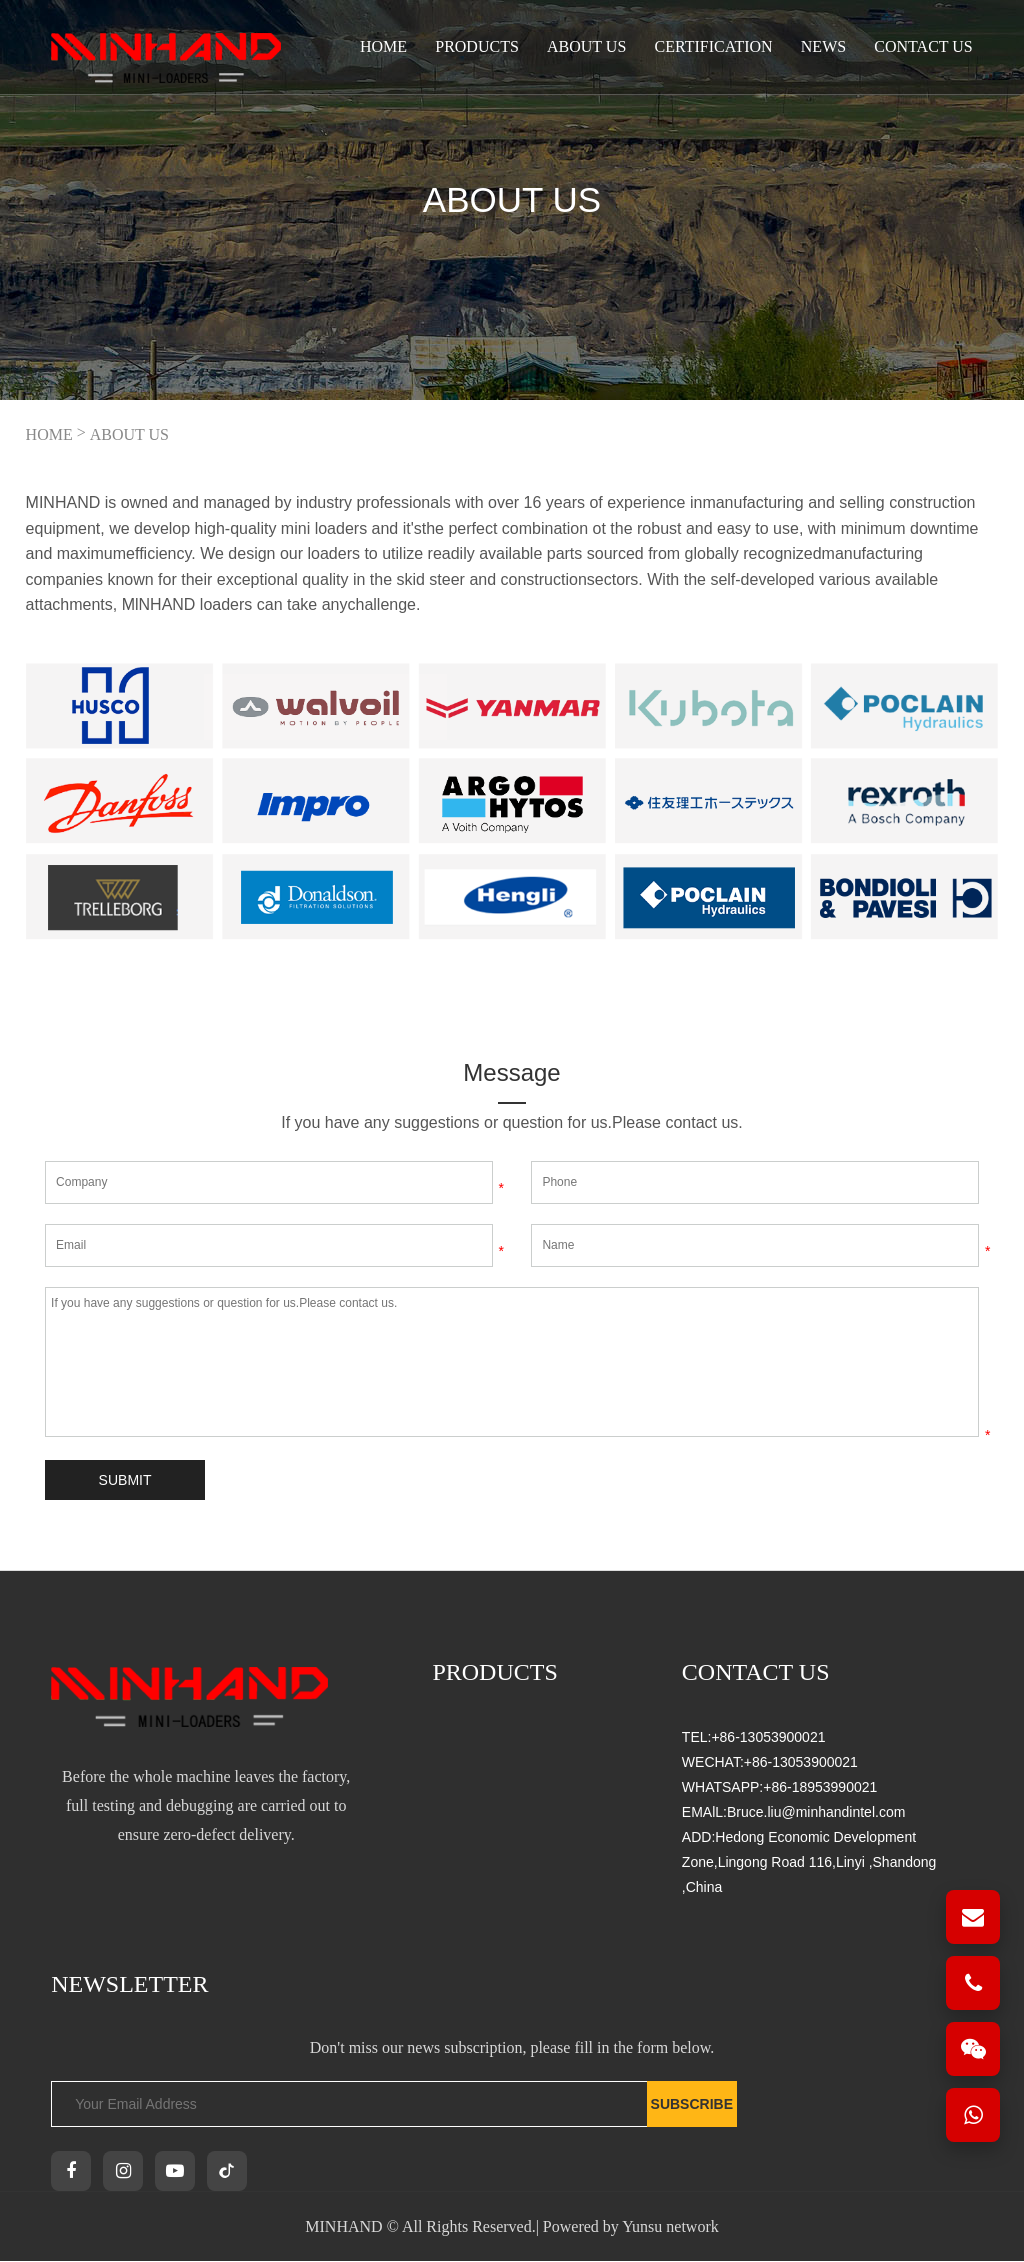 The width and height of the screenshot is (1024, 2262). I want to click on ABOUT US, so click(586, 46).